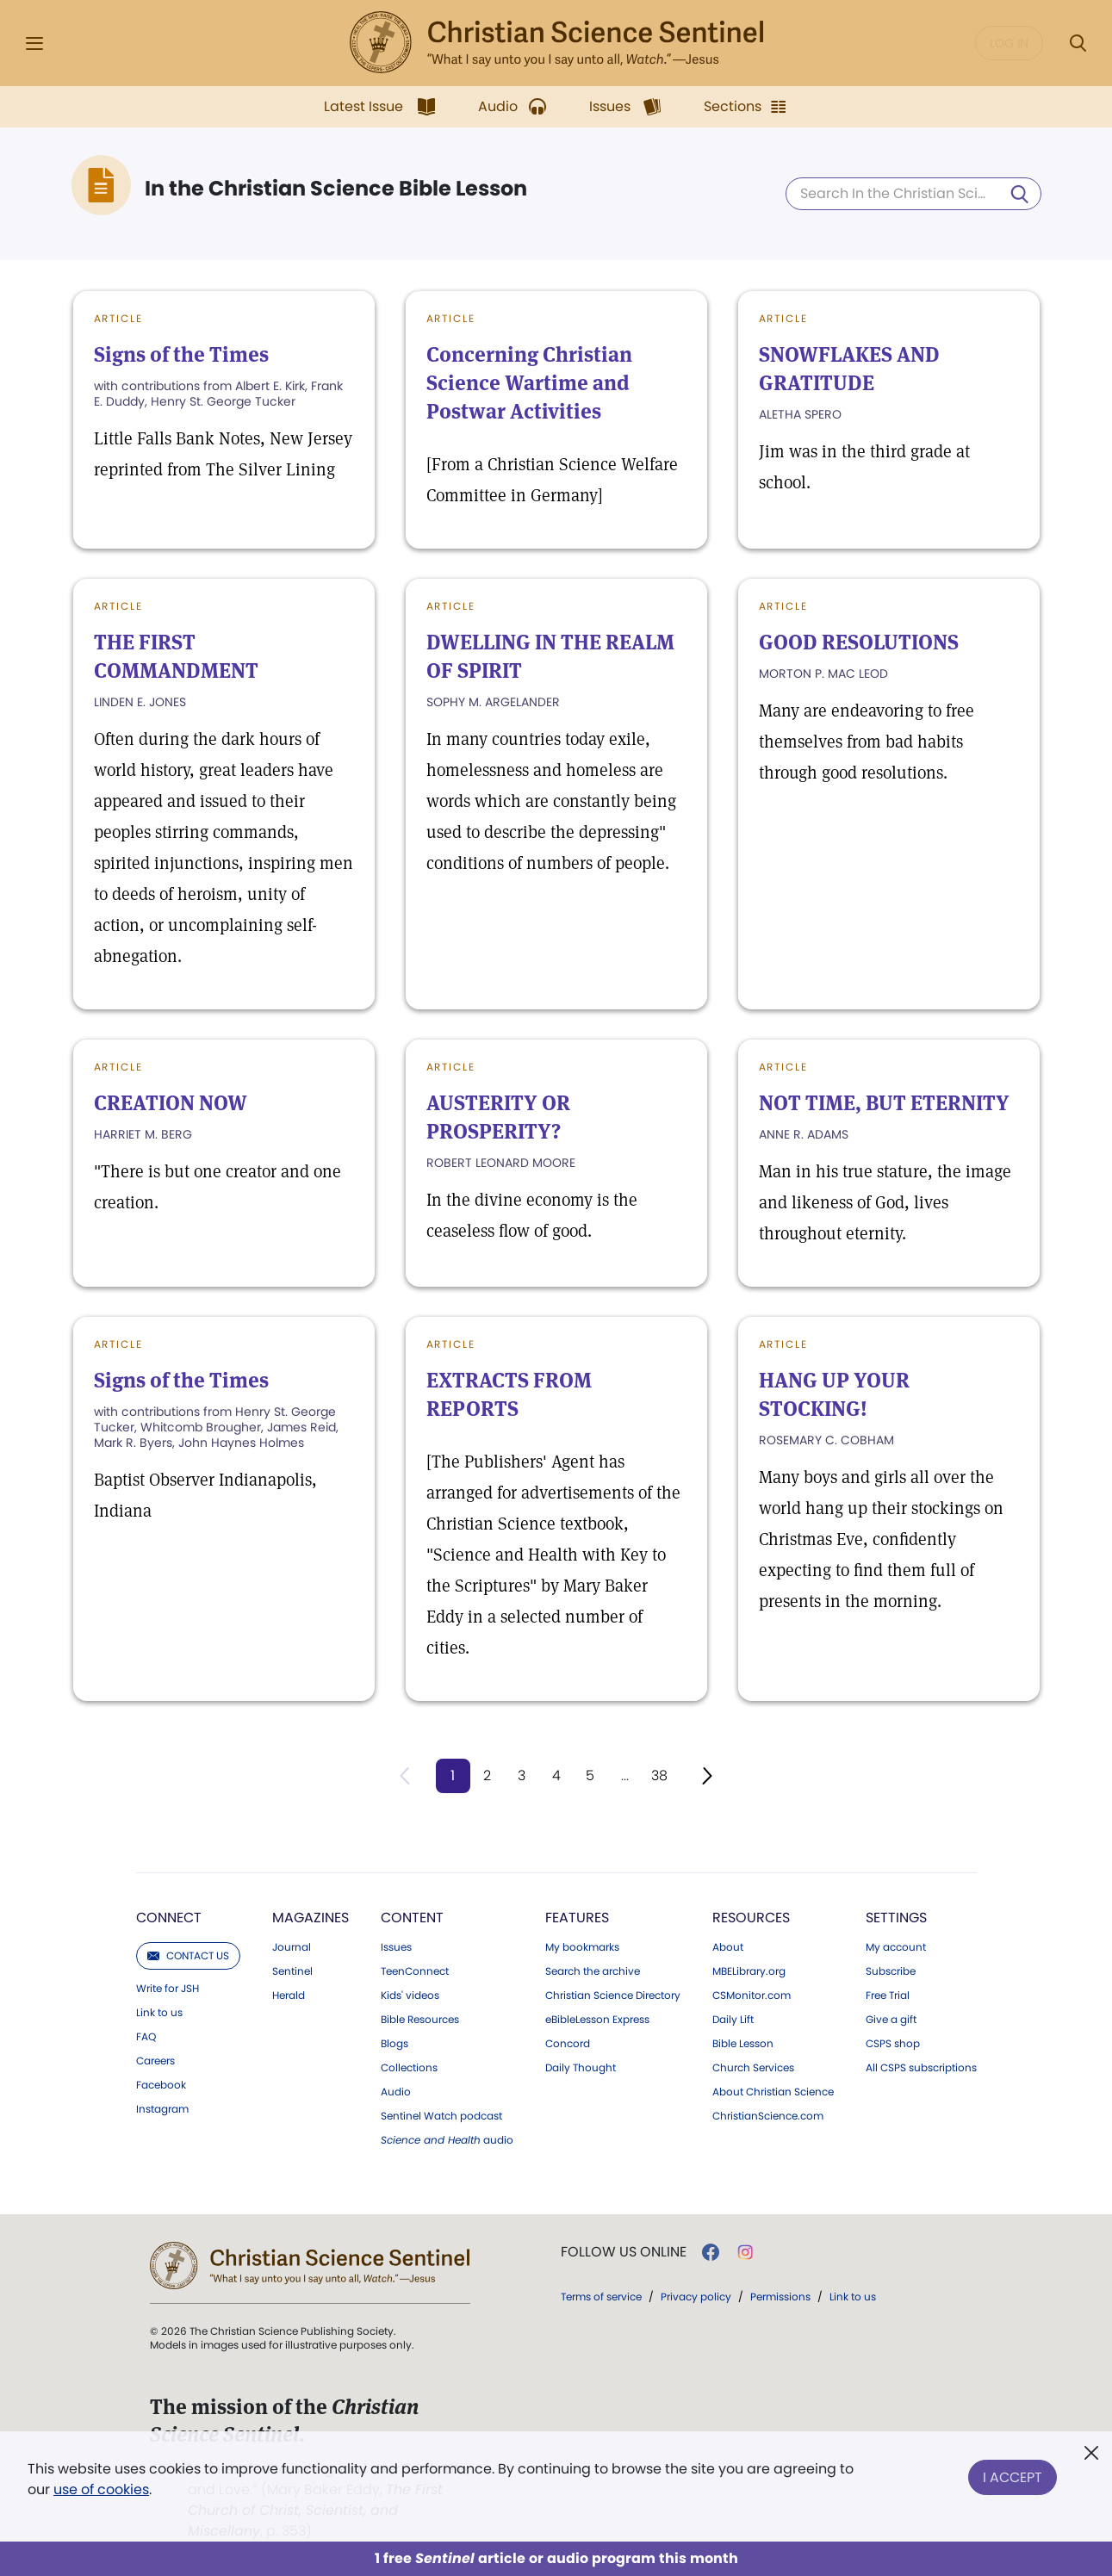 The width and height of the screenshot is (1112, 2576). Describe the element at coordinates (888, 1995) in the screenshot. I see `Free Trial` at that location.